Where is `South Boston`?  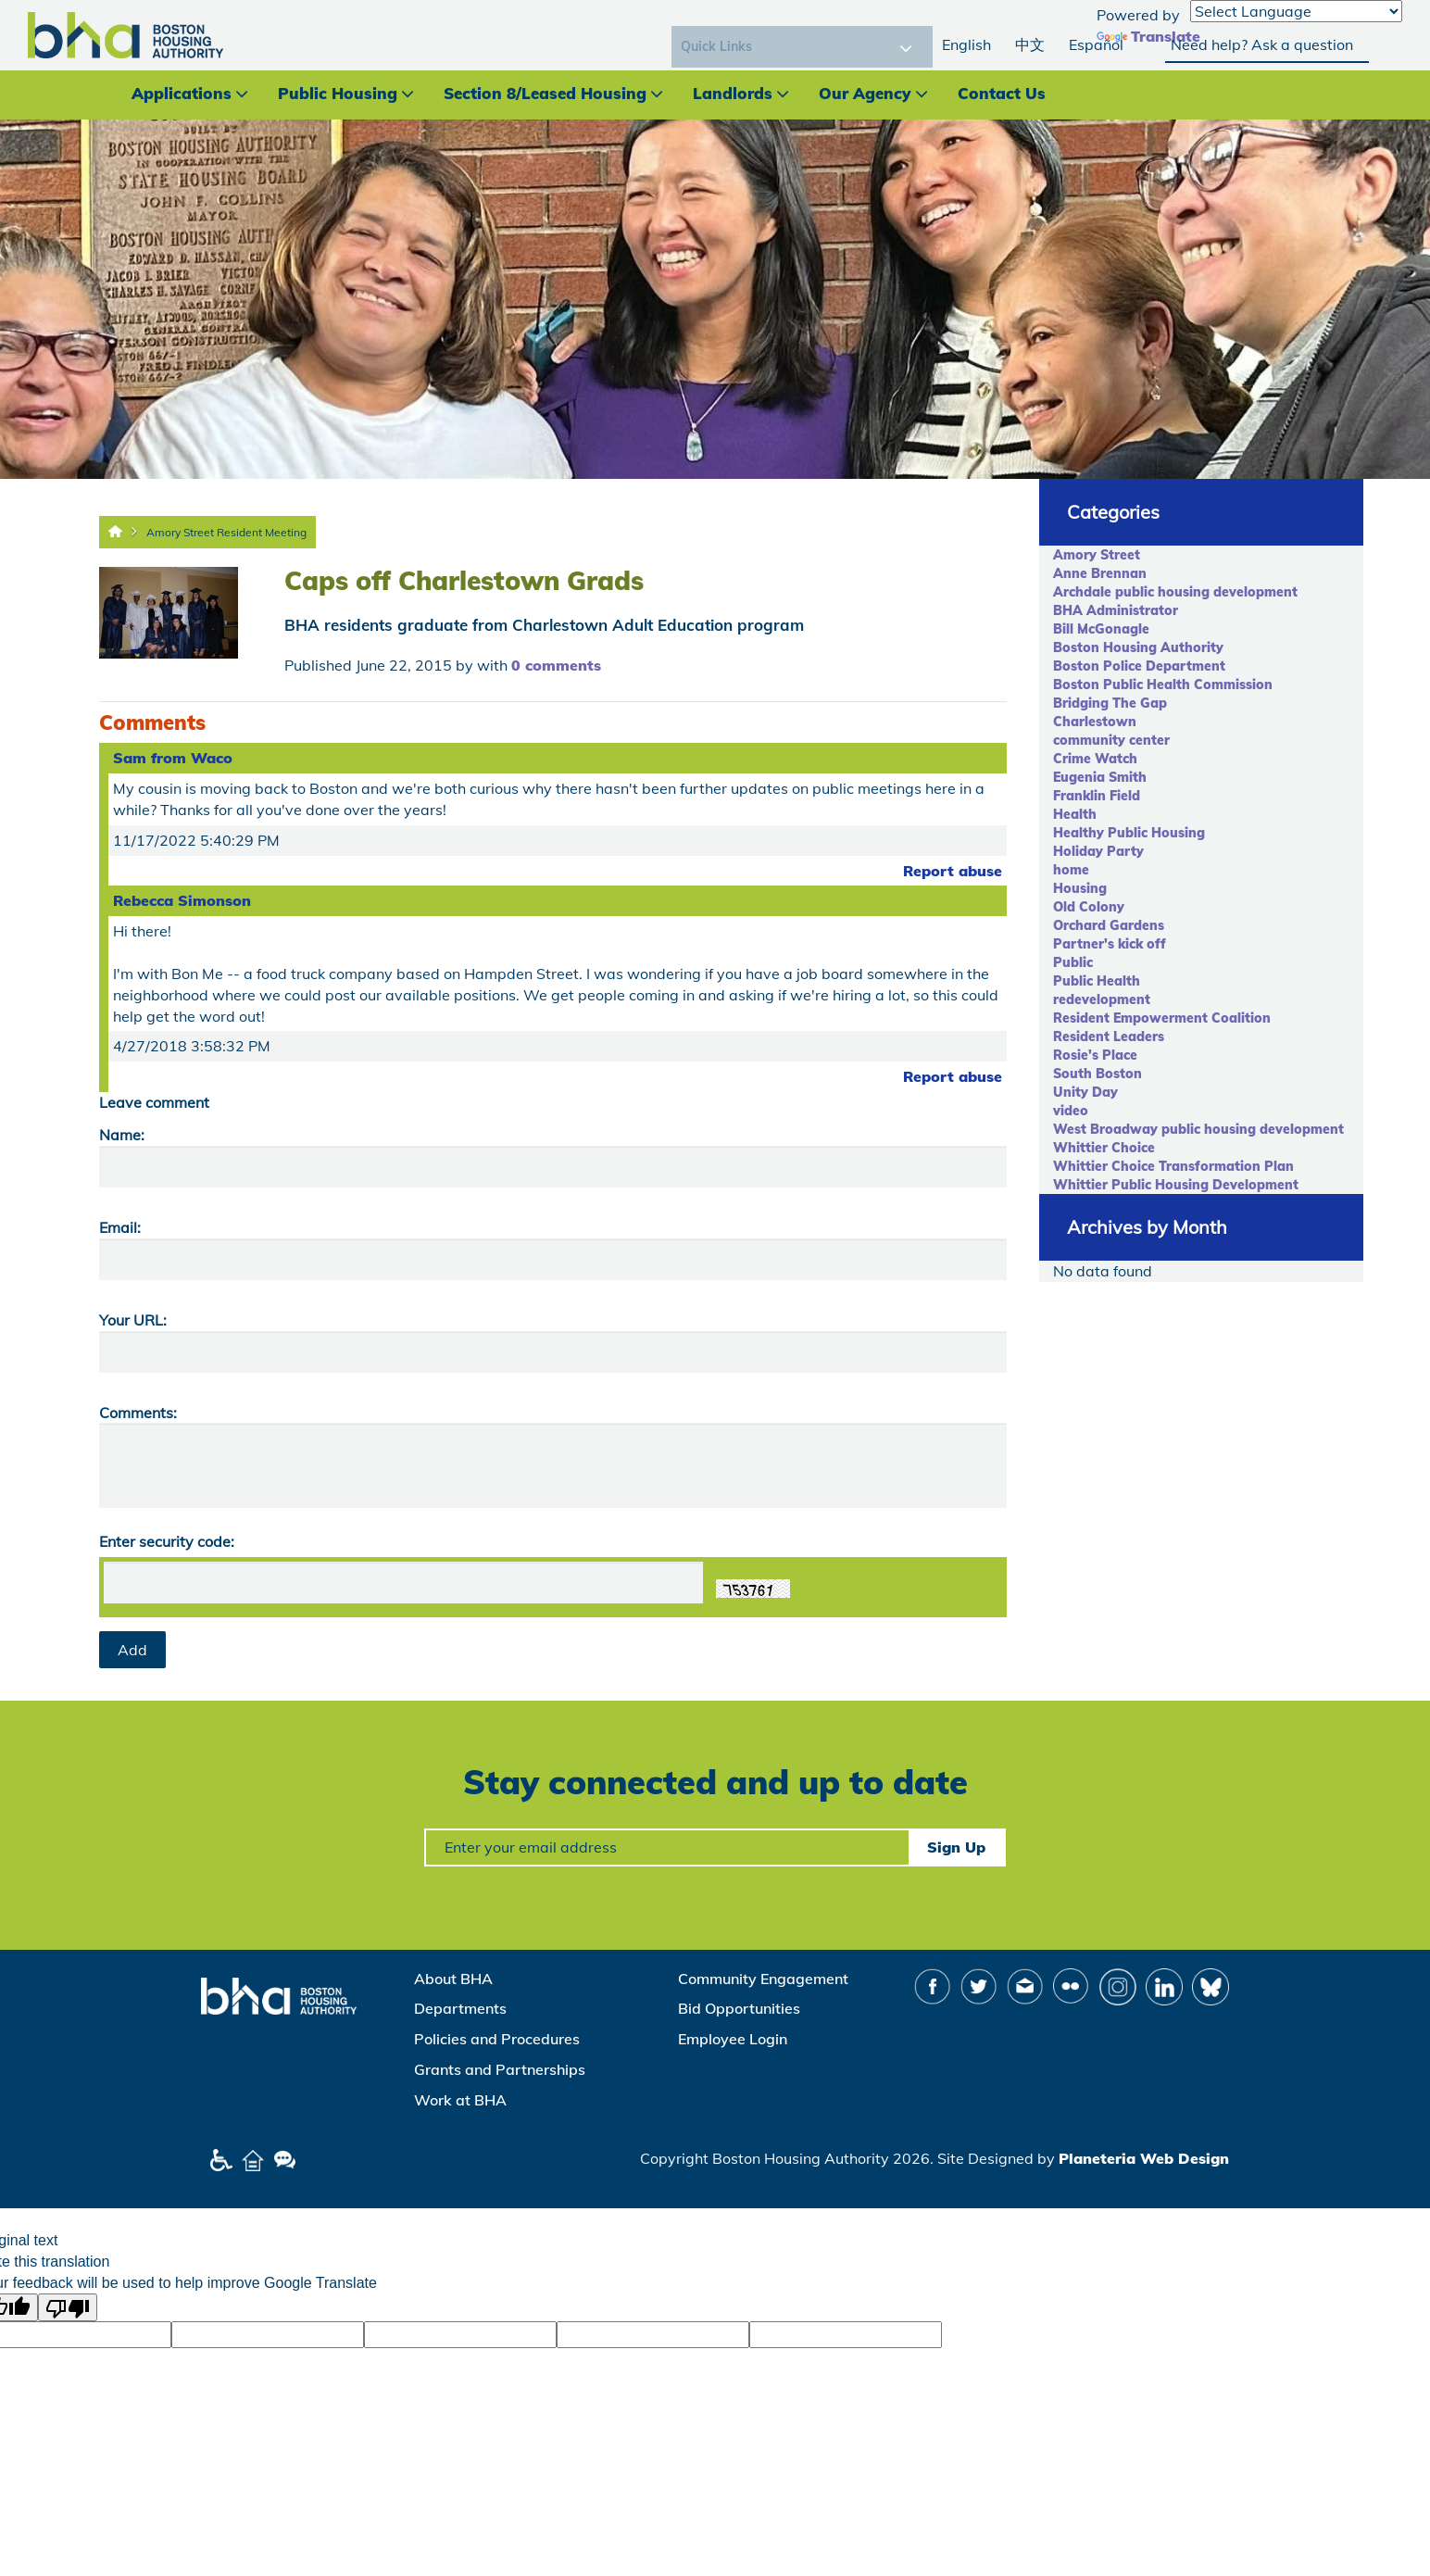 South Boston is located at coordinates (1097, 1073).